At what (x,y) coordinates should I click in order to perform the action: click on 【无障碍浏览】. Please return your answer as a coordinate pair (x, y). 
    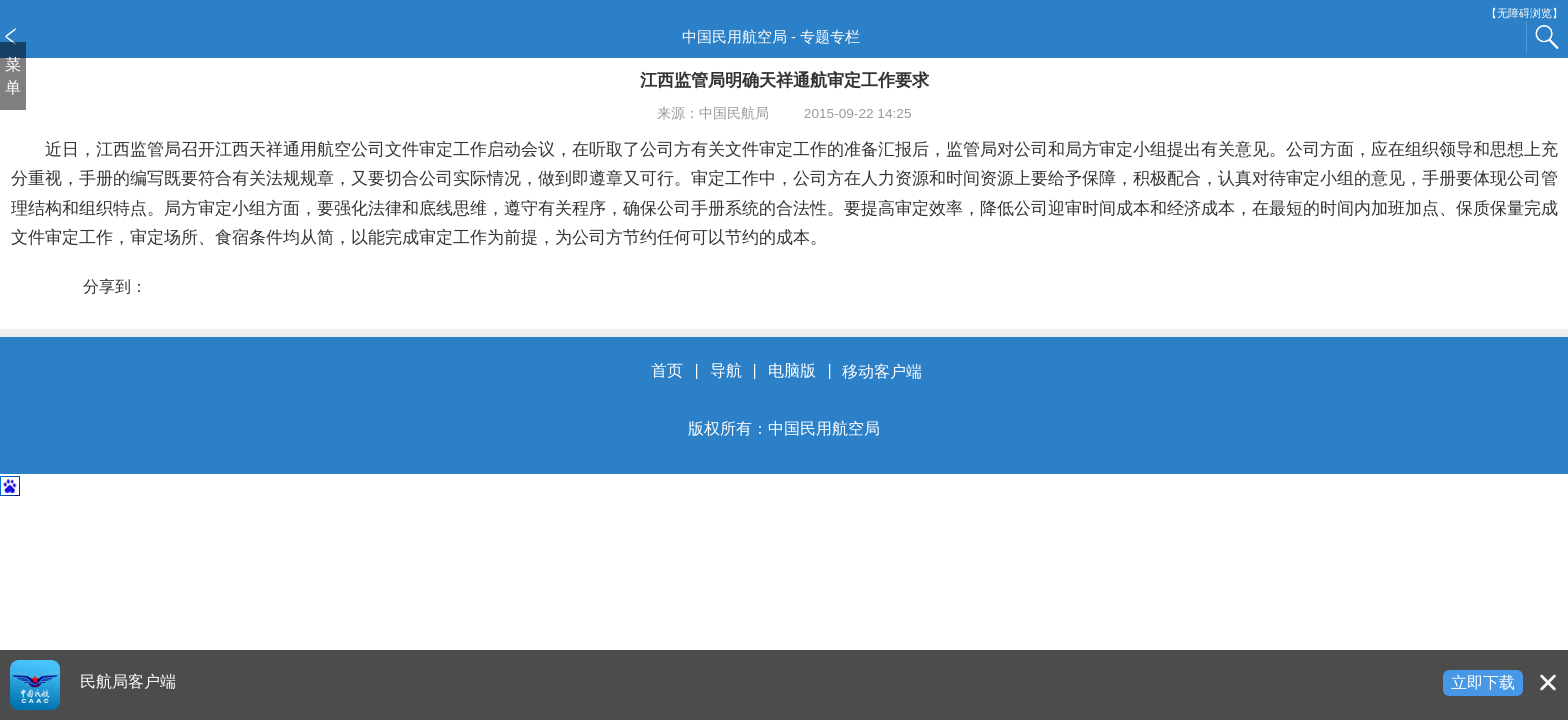
    Looking at the image, I should click on (1524, 13).